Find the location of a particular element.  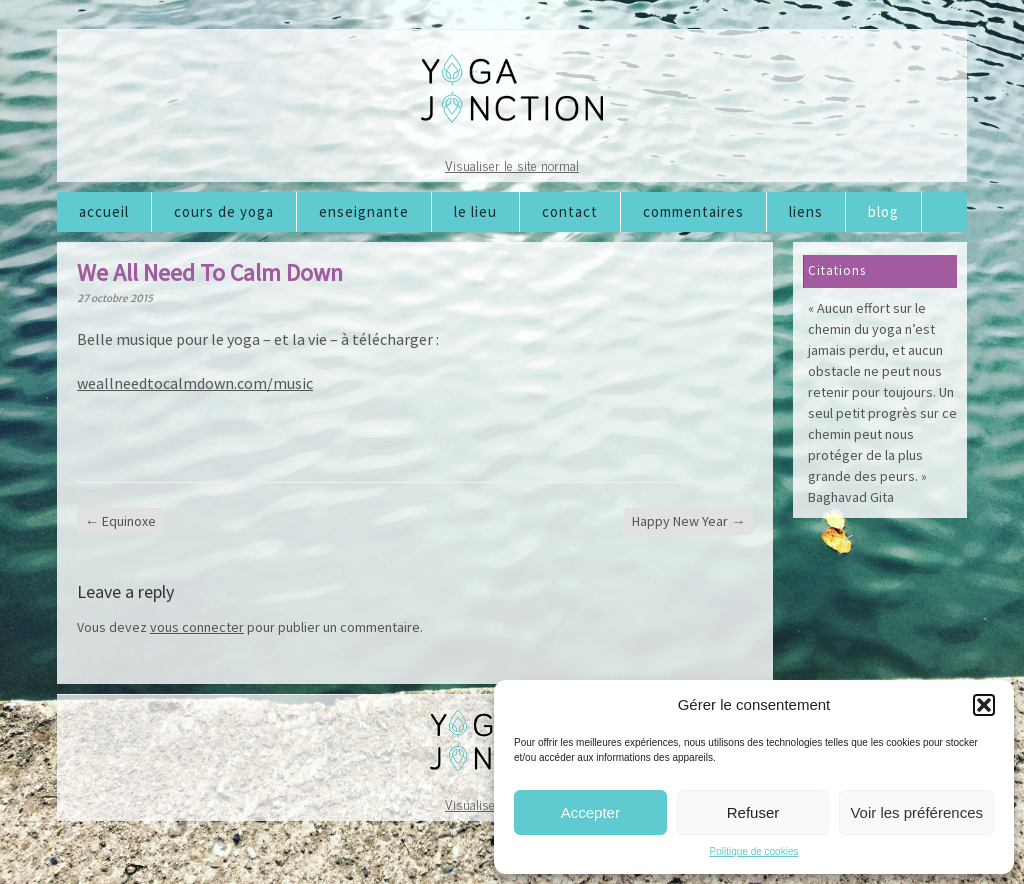

Accepter is located at coordinates (590, 812).